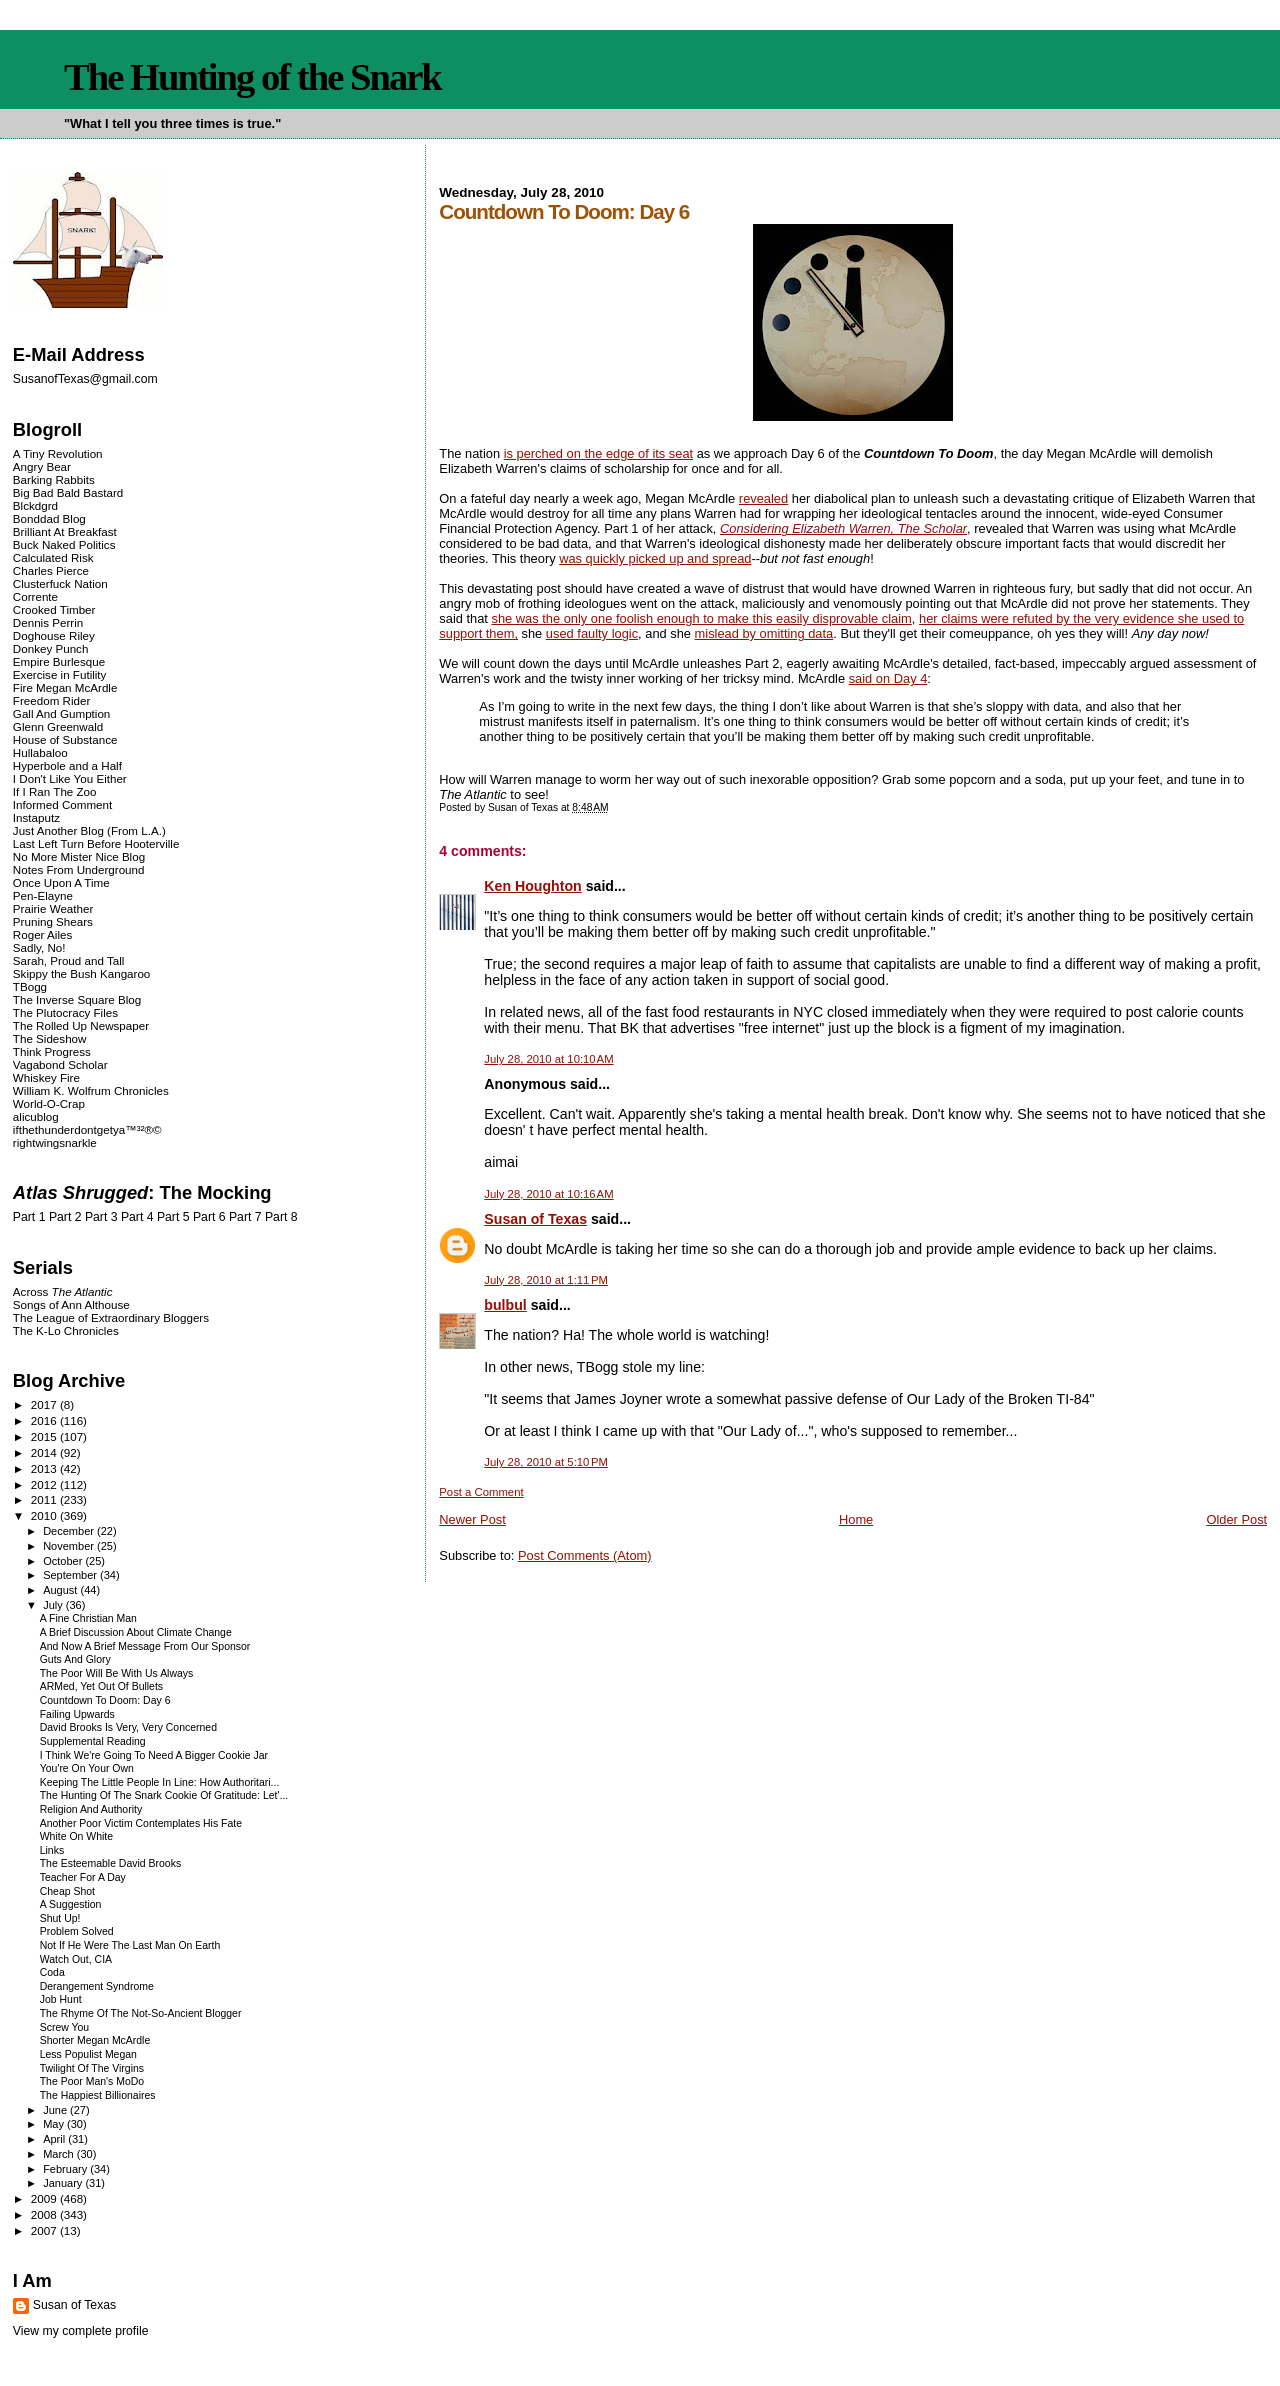  What do you see at coordinates (81, 973) in the screenshot?
I see `Skippy the Bush Kangaroo` at bounding box center [81, 973].